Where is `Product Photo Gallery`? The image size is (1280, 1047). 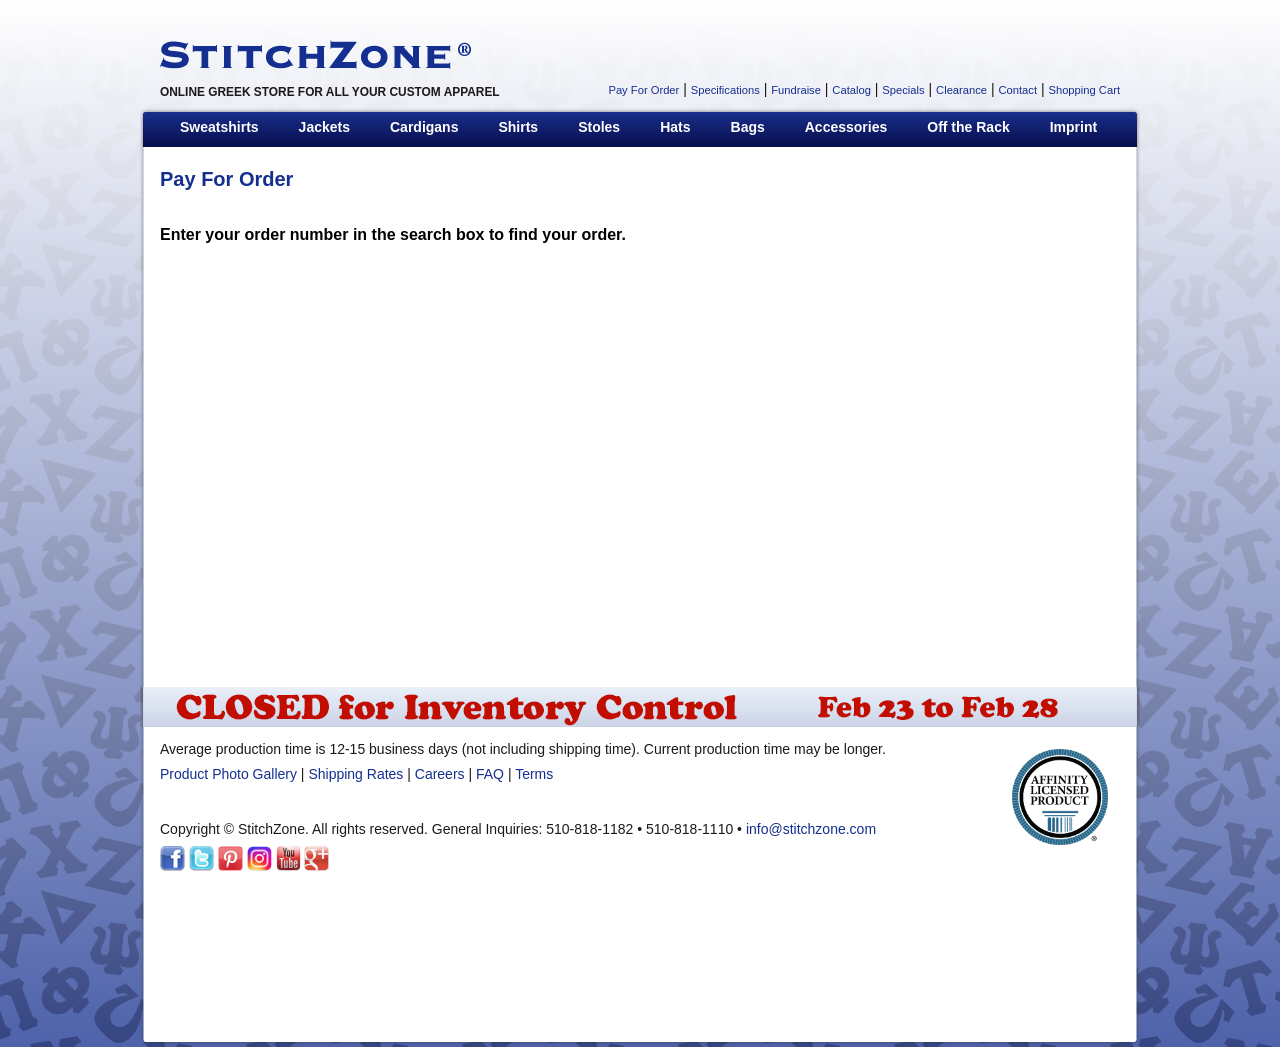
Product Photo Gallery is located at coordinates (228, 774).